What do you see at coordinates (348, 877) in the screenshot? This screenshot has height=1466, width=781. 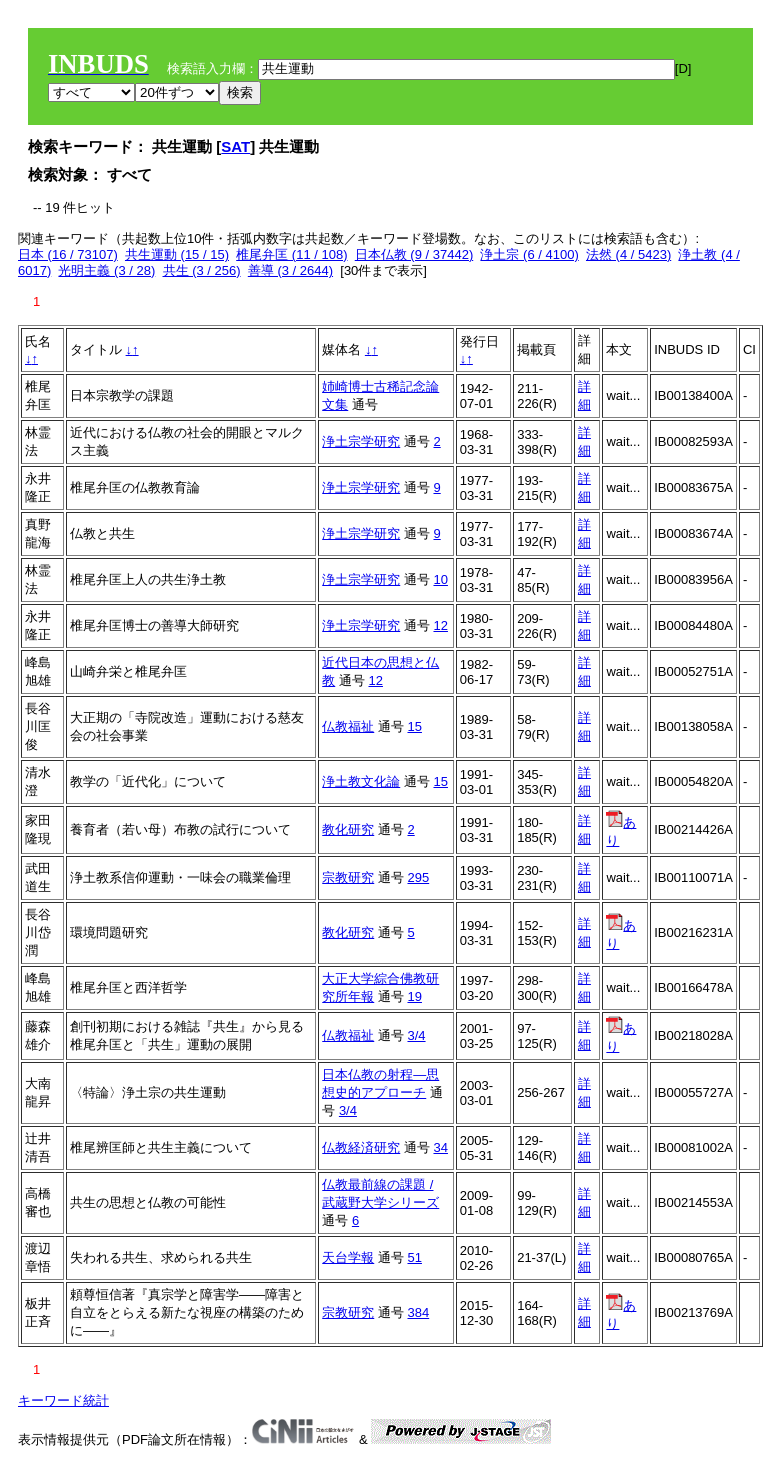 I see `宗教研究` at bounding box center [348, 877].